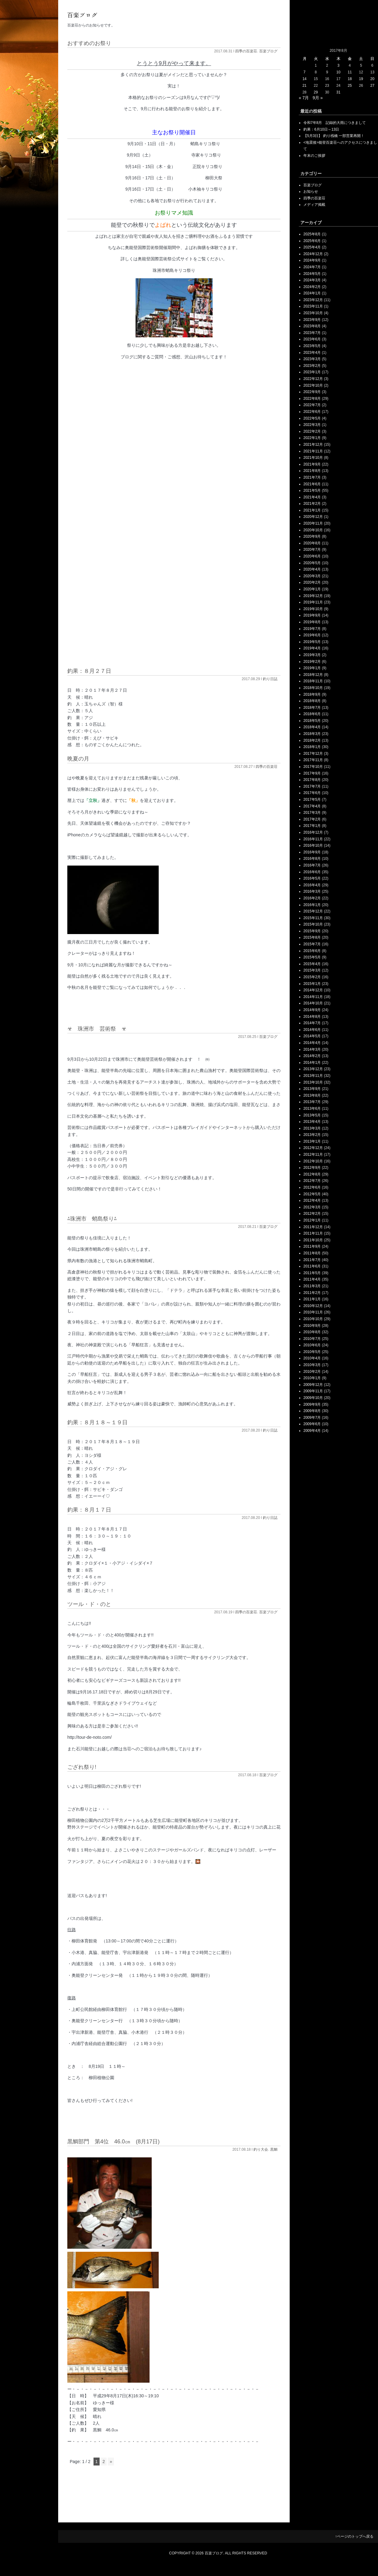 The image size is (378, 2576). I want to click on 14 [2017年8月14日 に投稿を公開], so click(304, 79).